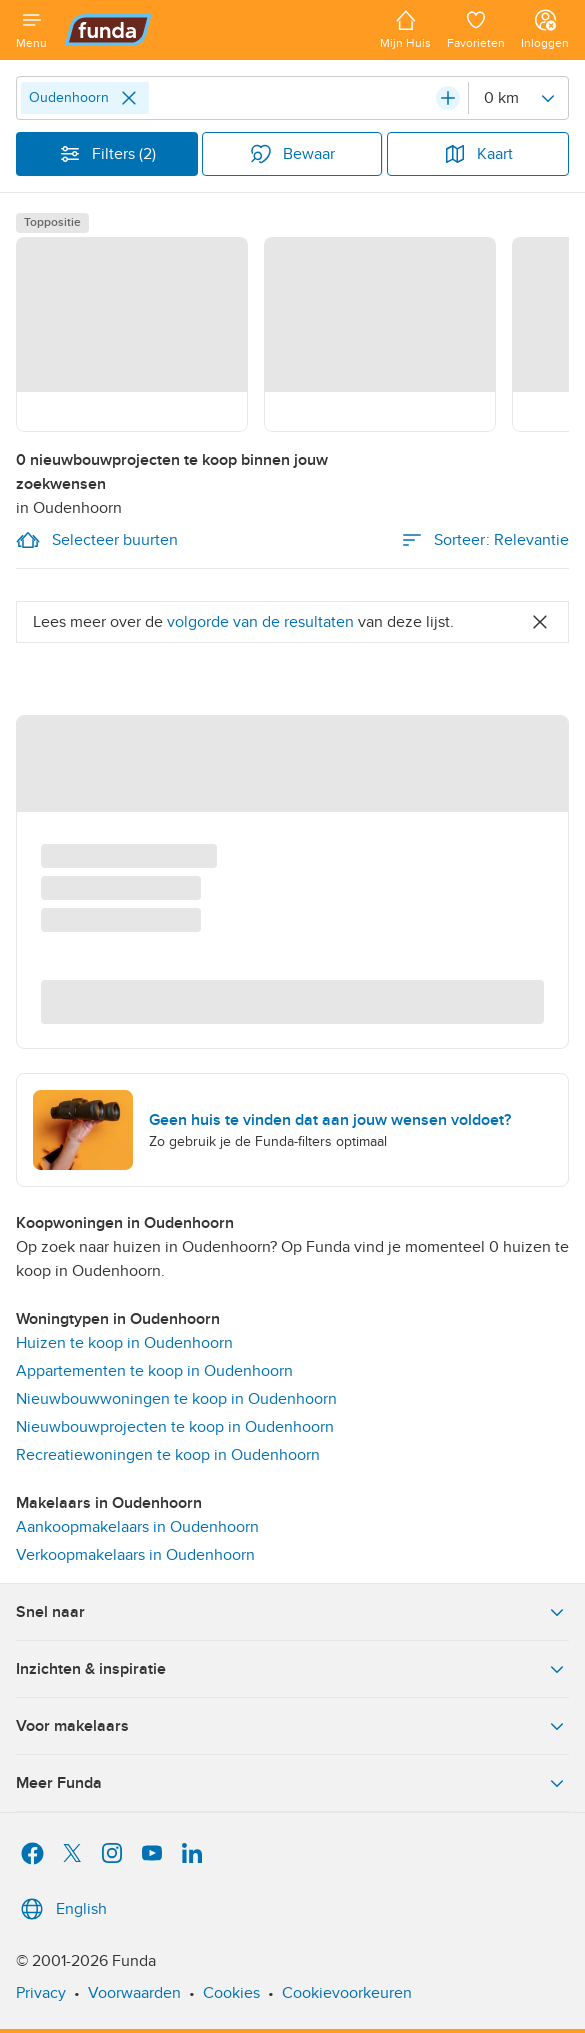 This screenshot has height=2033, width=585. What do you see at coordinates (176, 1399) in the screenshot?
I see `Nieuwbouwwoningen te koop in Oudenhoorn` at bounding box center [176, 1399].